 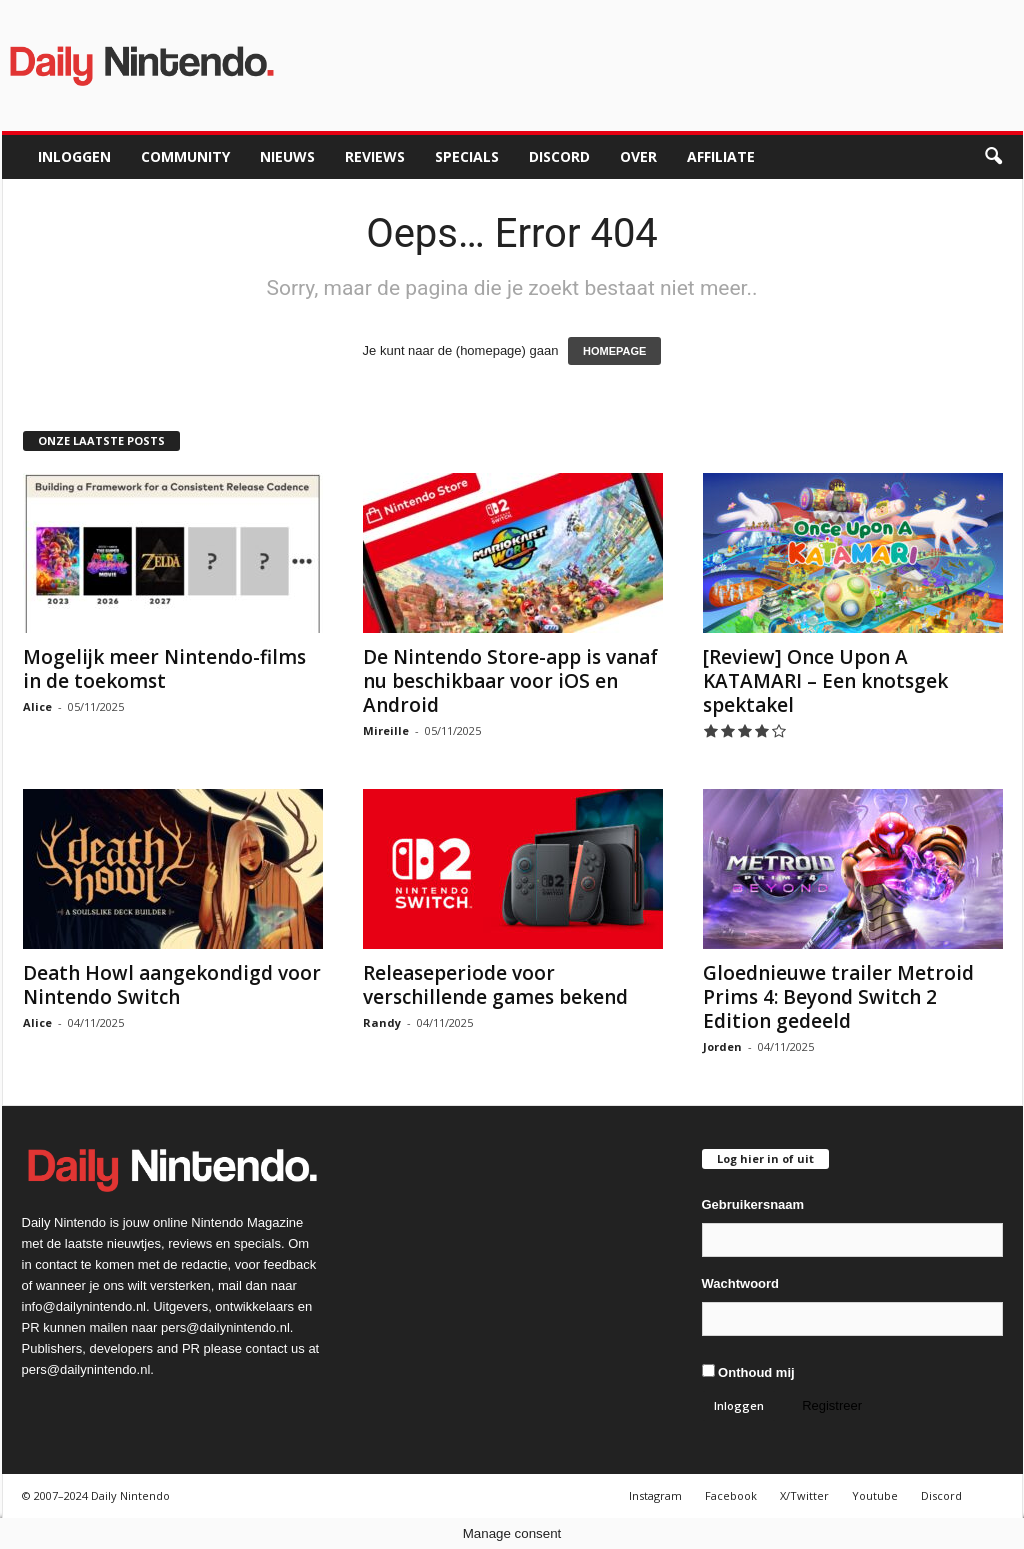 I want to click on Youtube, so click(x=875, y=1495).